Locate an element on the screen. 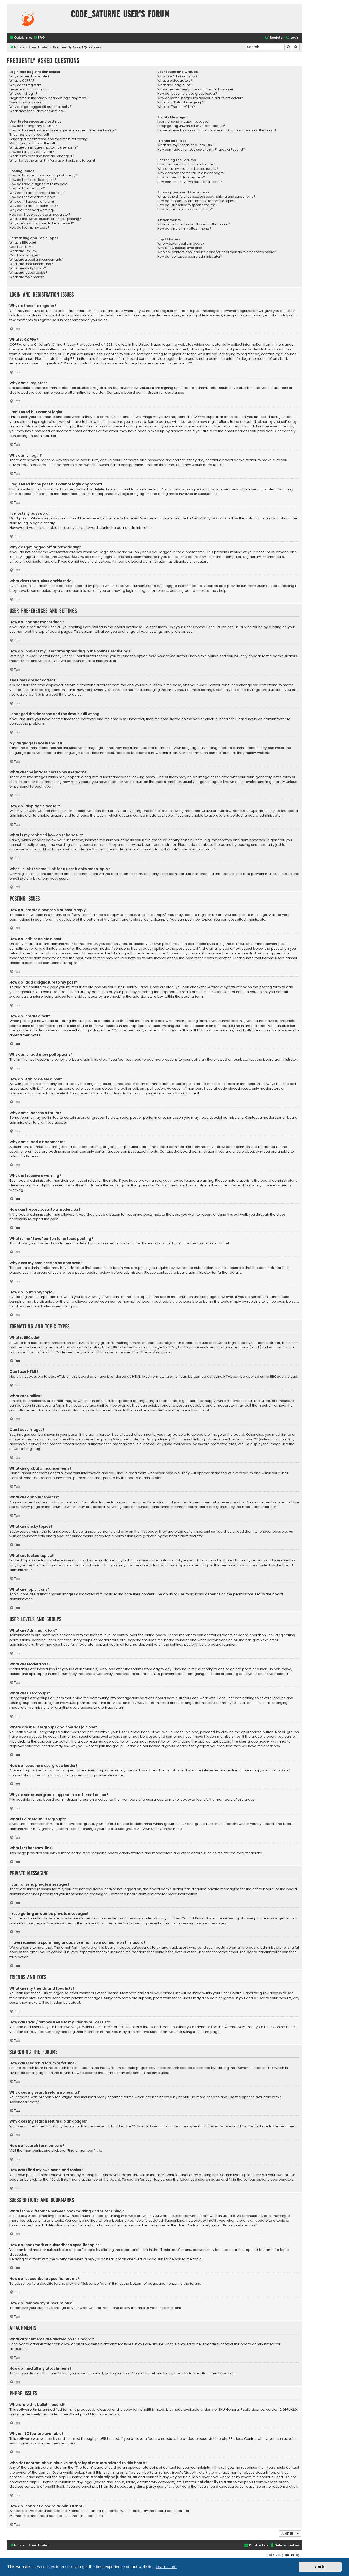  What are global announcements? is located at coordinates (36, 260).